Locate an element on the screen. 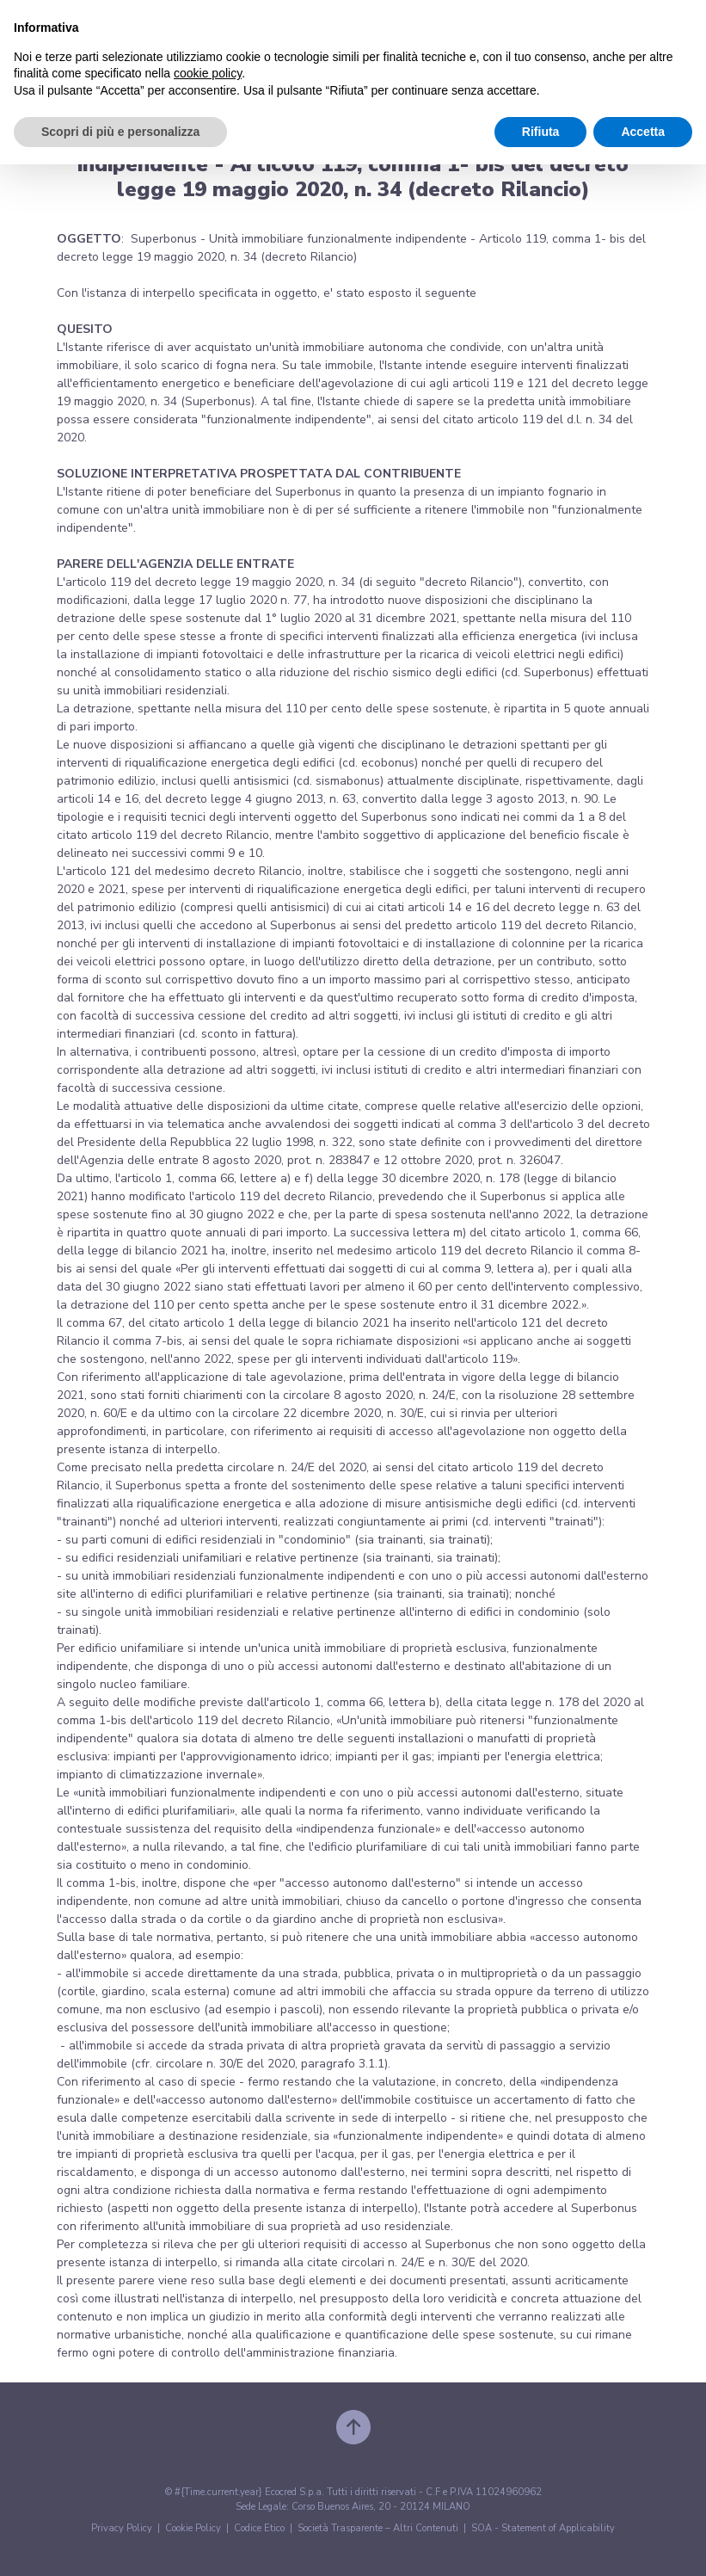  cookie policy [button] is located at coordinates (208, 73).